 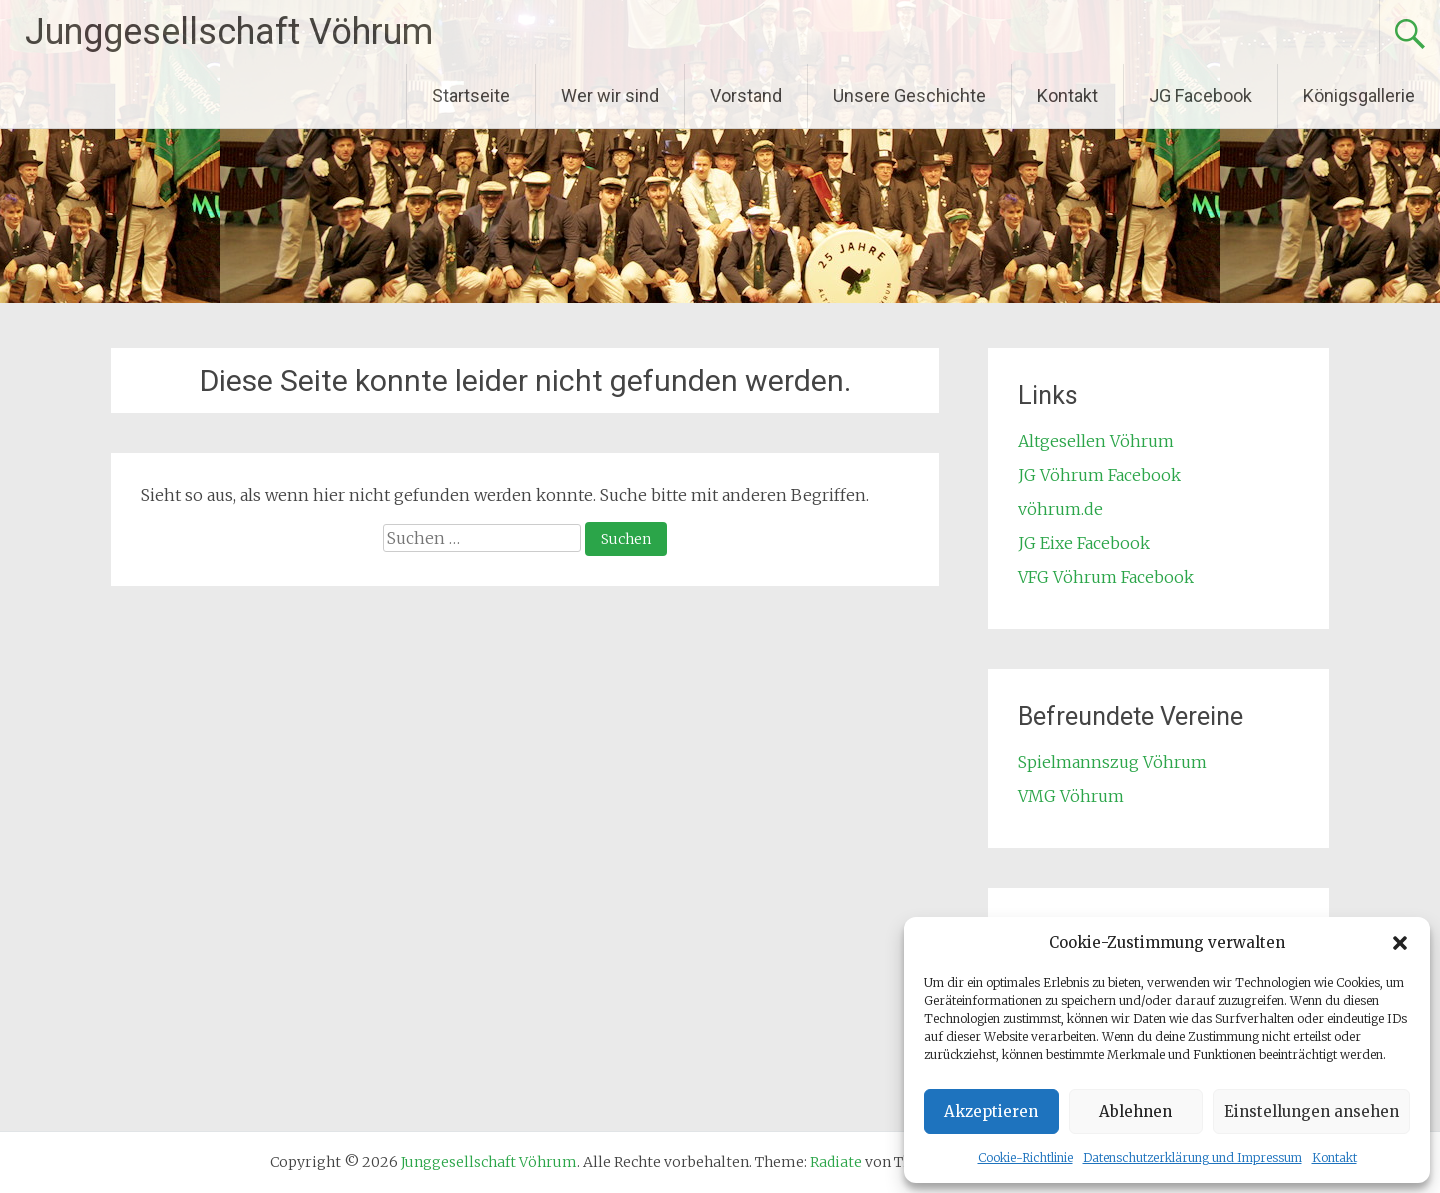 What do you see at coordinates (1112, 762) in the screenshot?
I see `Spielmannszug Vöhrum` at bounding box center [1112, 762].